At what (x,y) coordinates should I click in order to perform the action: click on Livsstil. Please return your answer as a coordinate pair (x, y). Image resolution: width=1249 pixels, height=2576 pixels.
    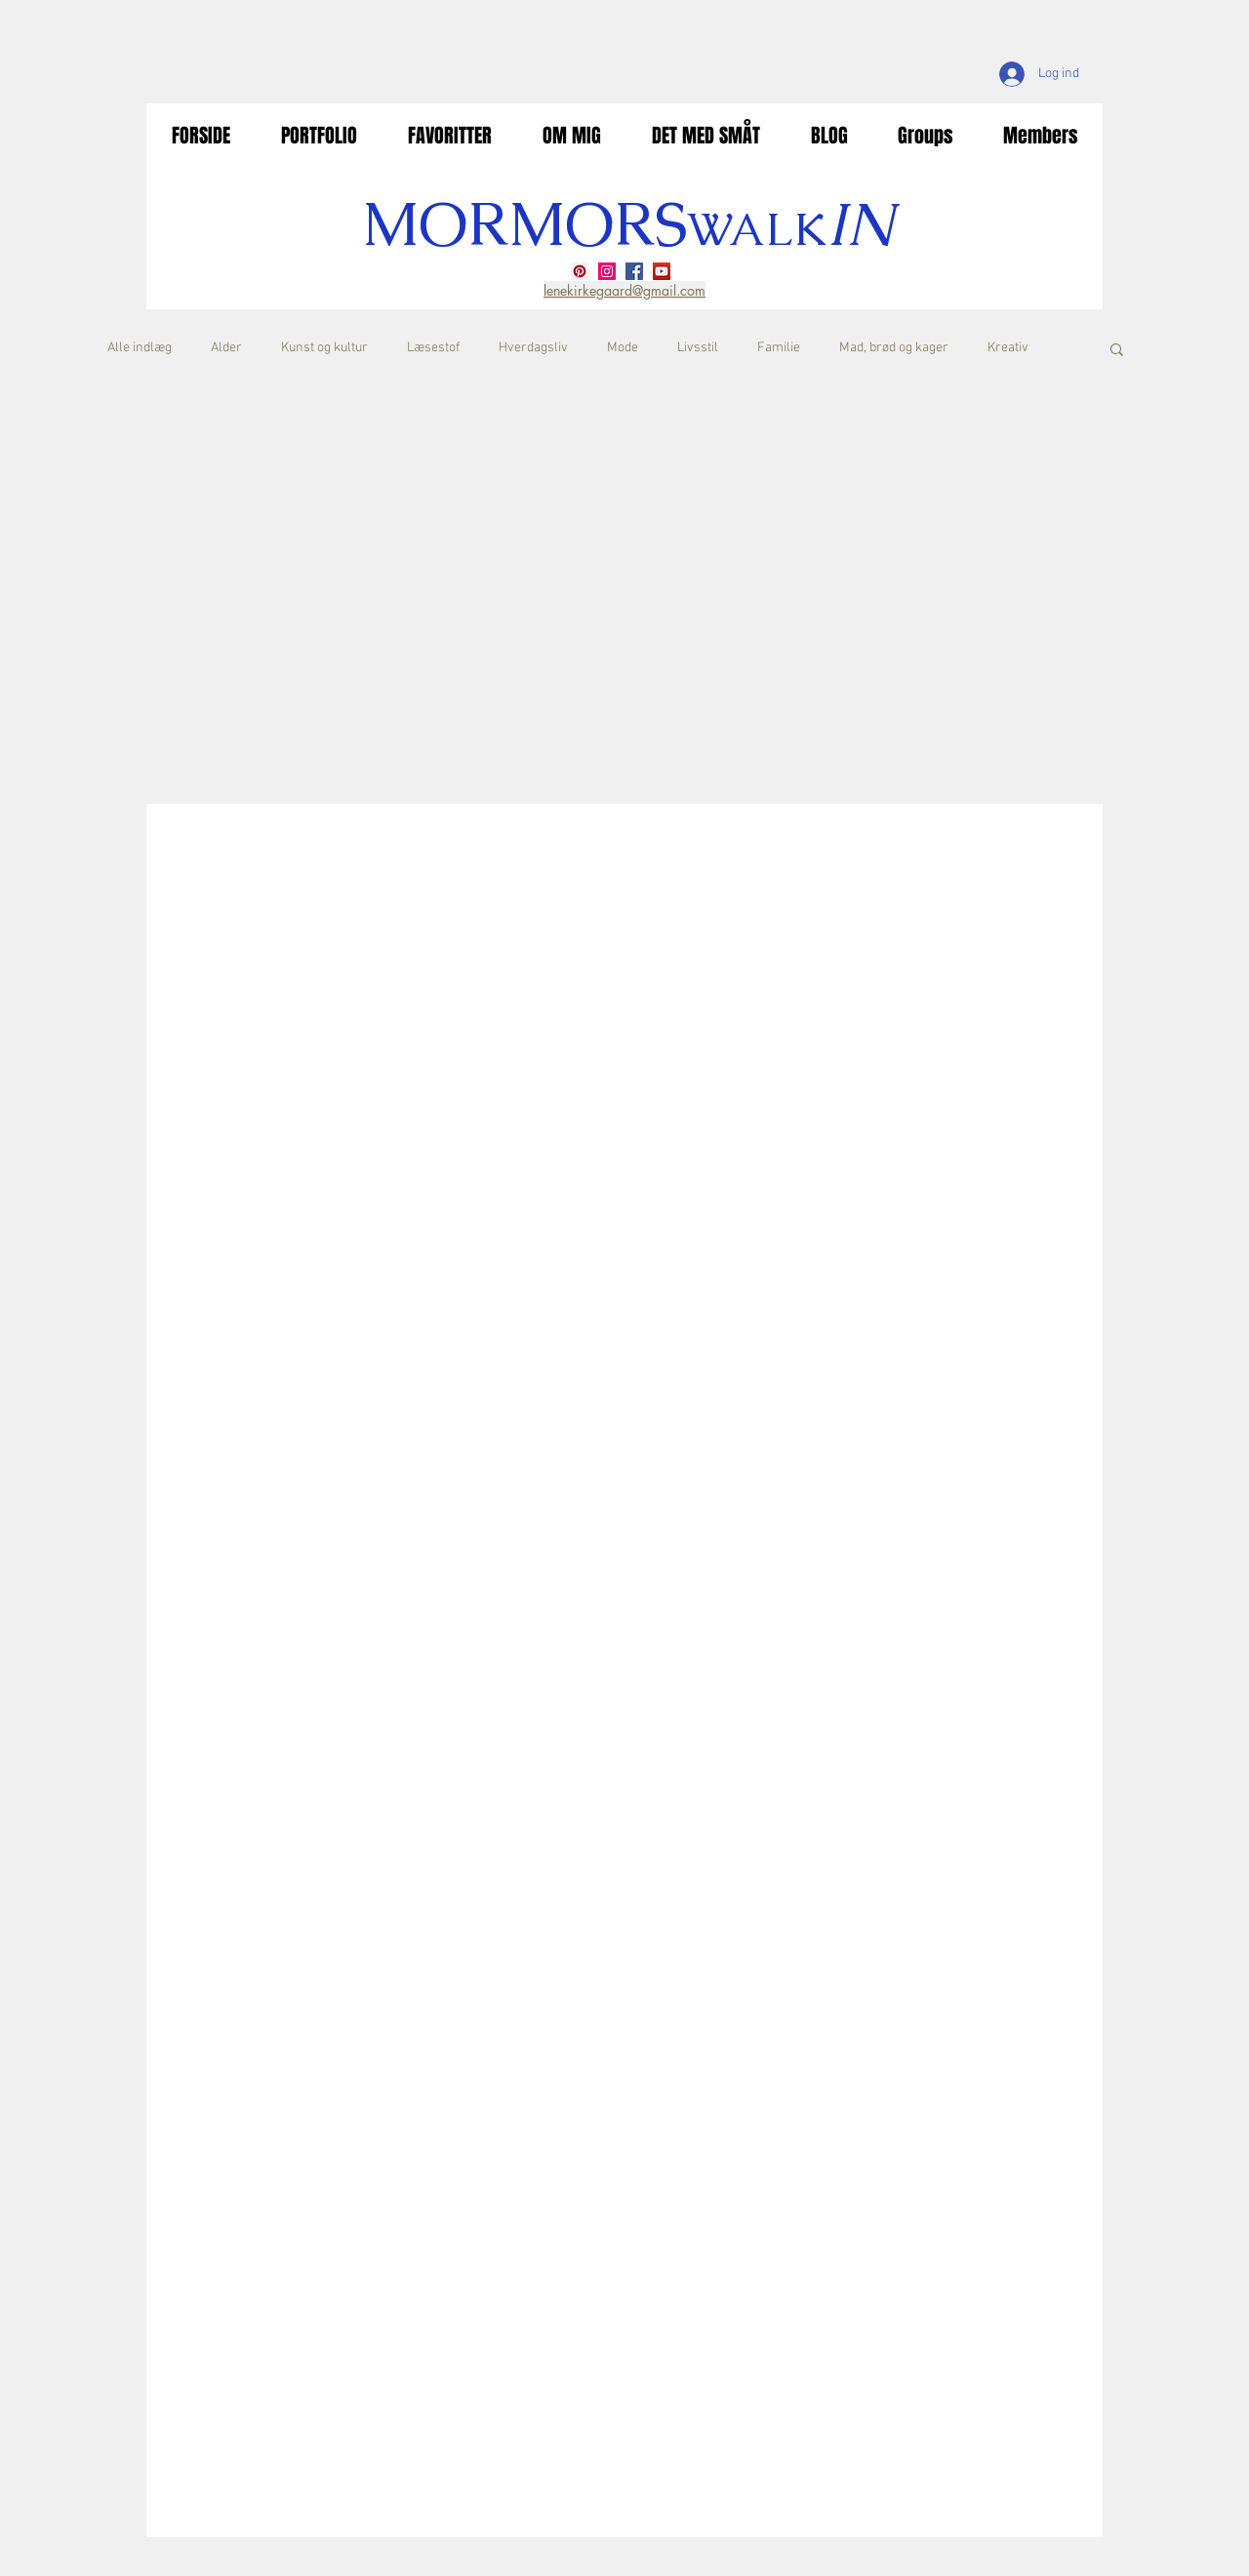
    Looking at the image, I should click on (697, 348).